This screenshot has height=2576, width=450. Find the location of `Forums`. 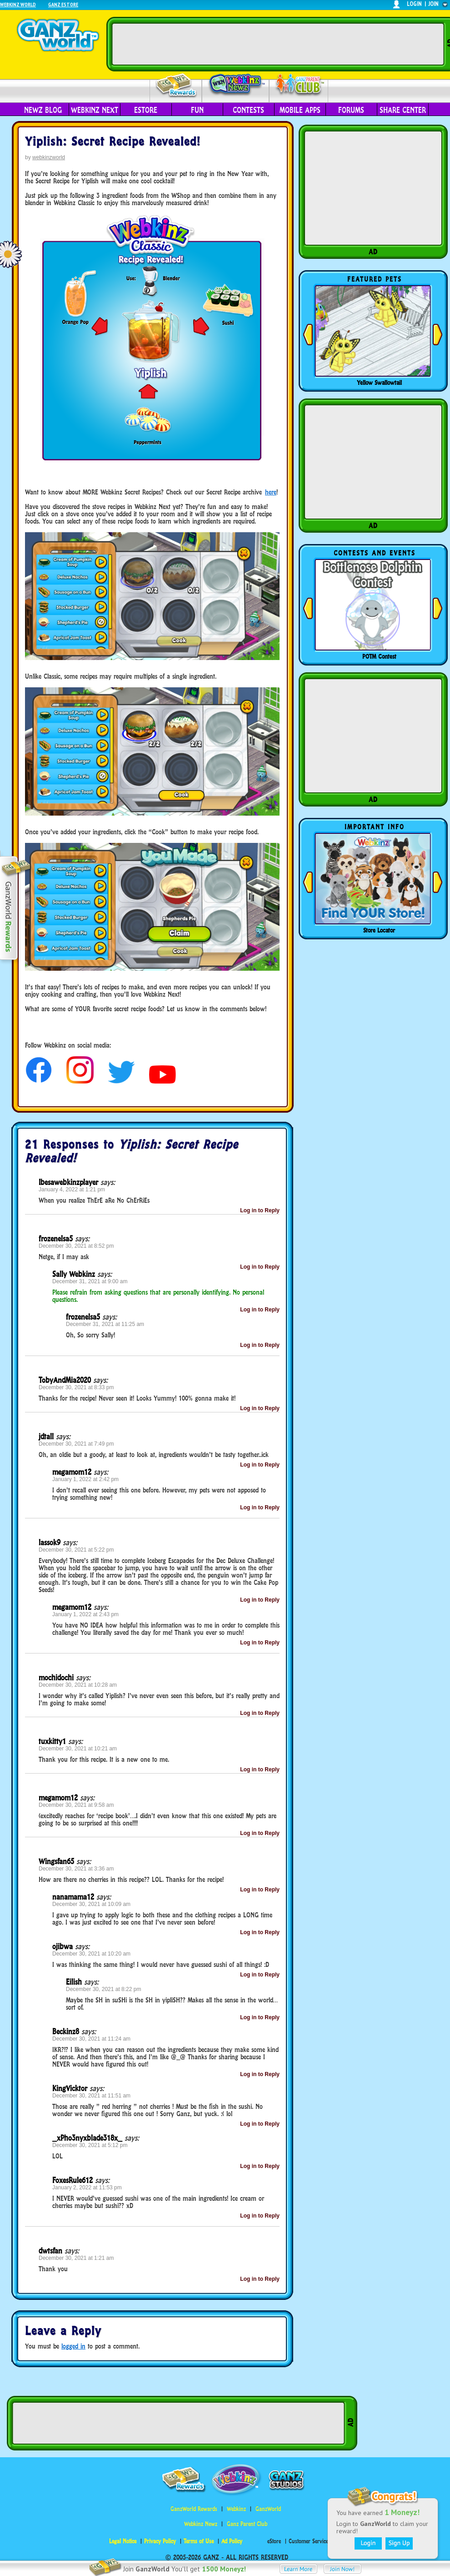

Forums is located at coordinates (351, 110).